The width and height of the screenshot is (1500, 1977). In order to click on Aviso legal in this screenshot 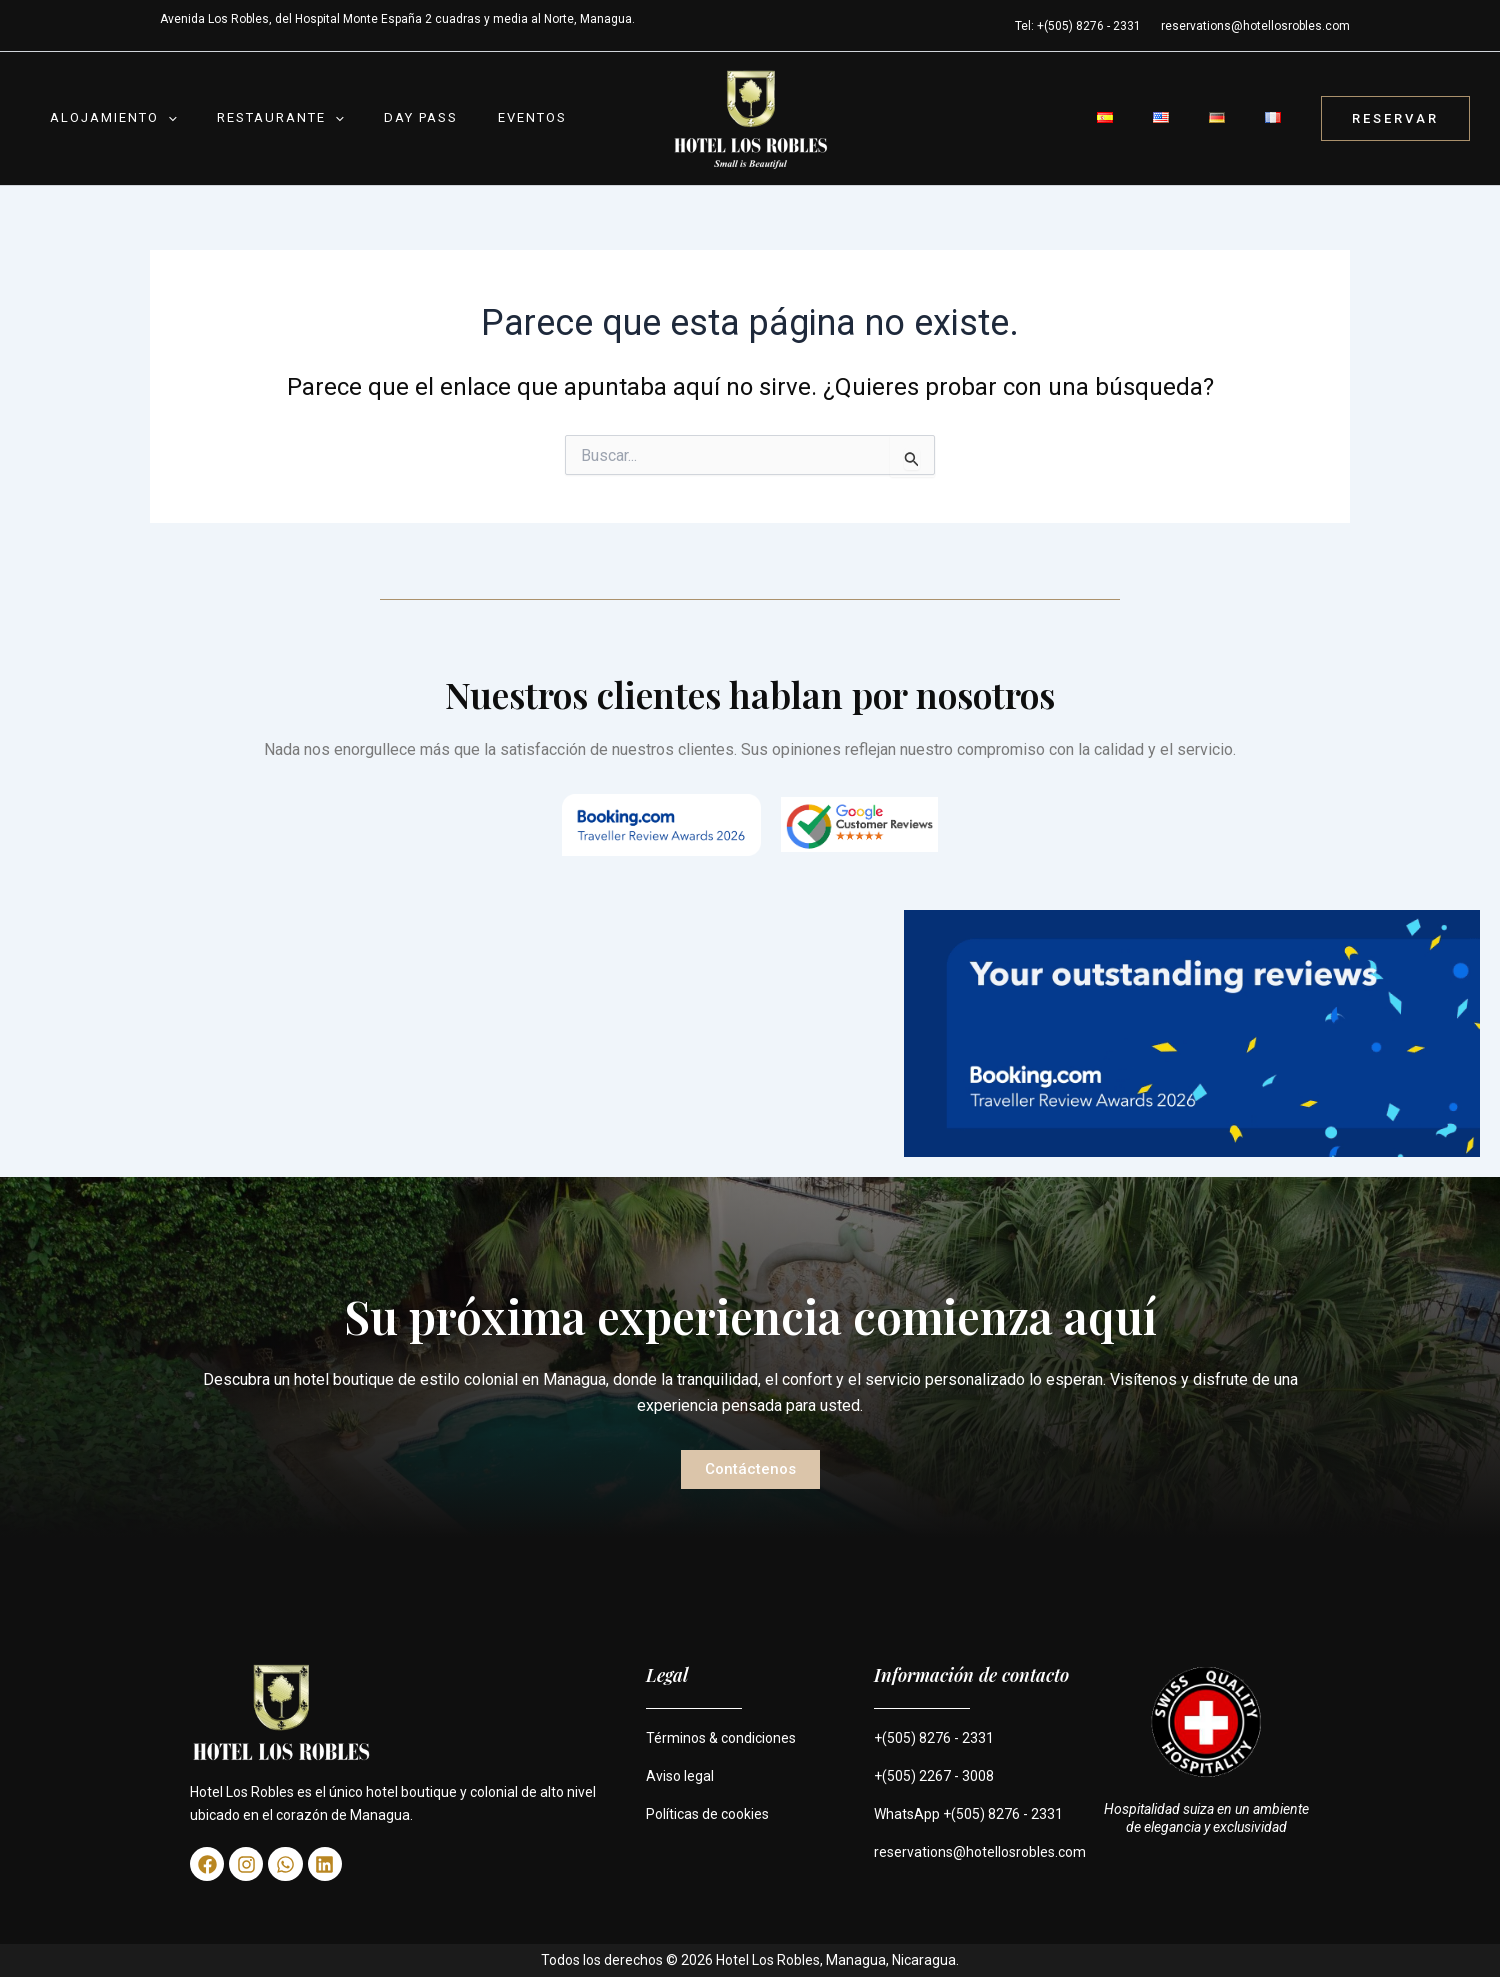, I will do `click(680, 1776)`.